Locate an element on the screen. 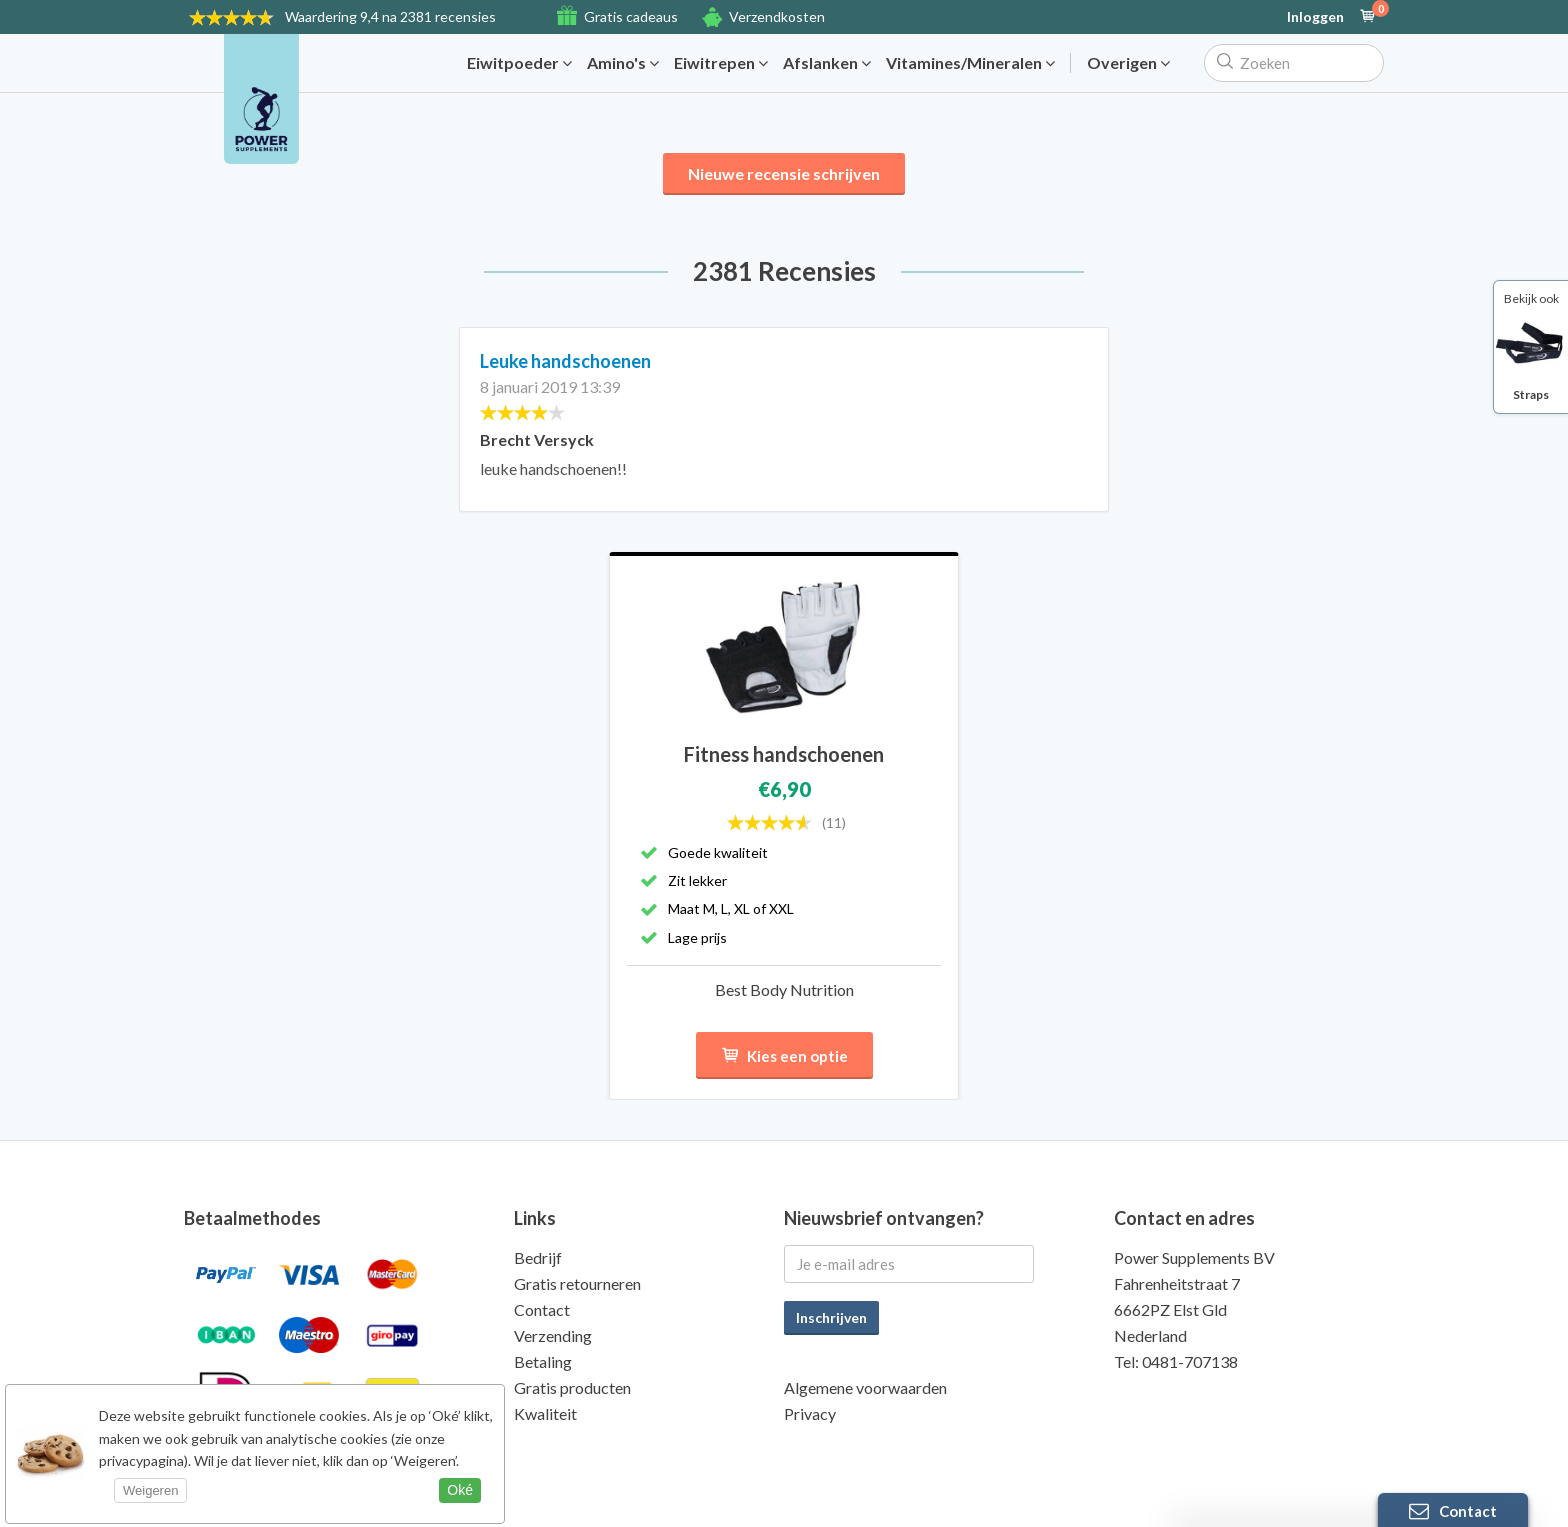 This screenshot has width=1568, height=1527. Gratis producten is located at coordinates (572, 1387).